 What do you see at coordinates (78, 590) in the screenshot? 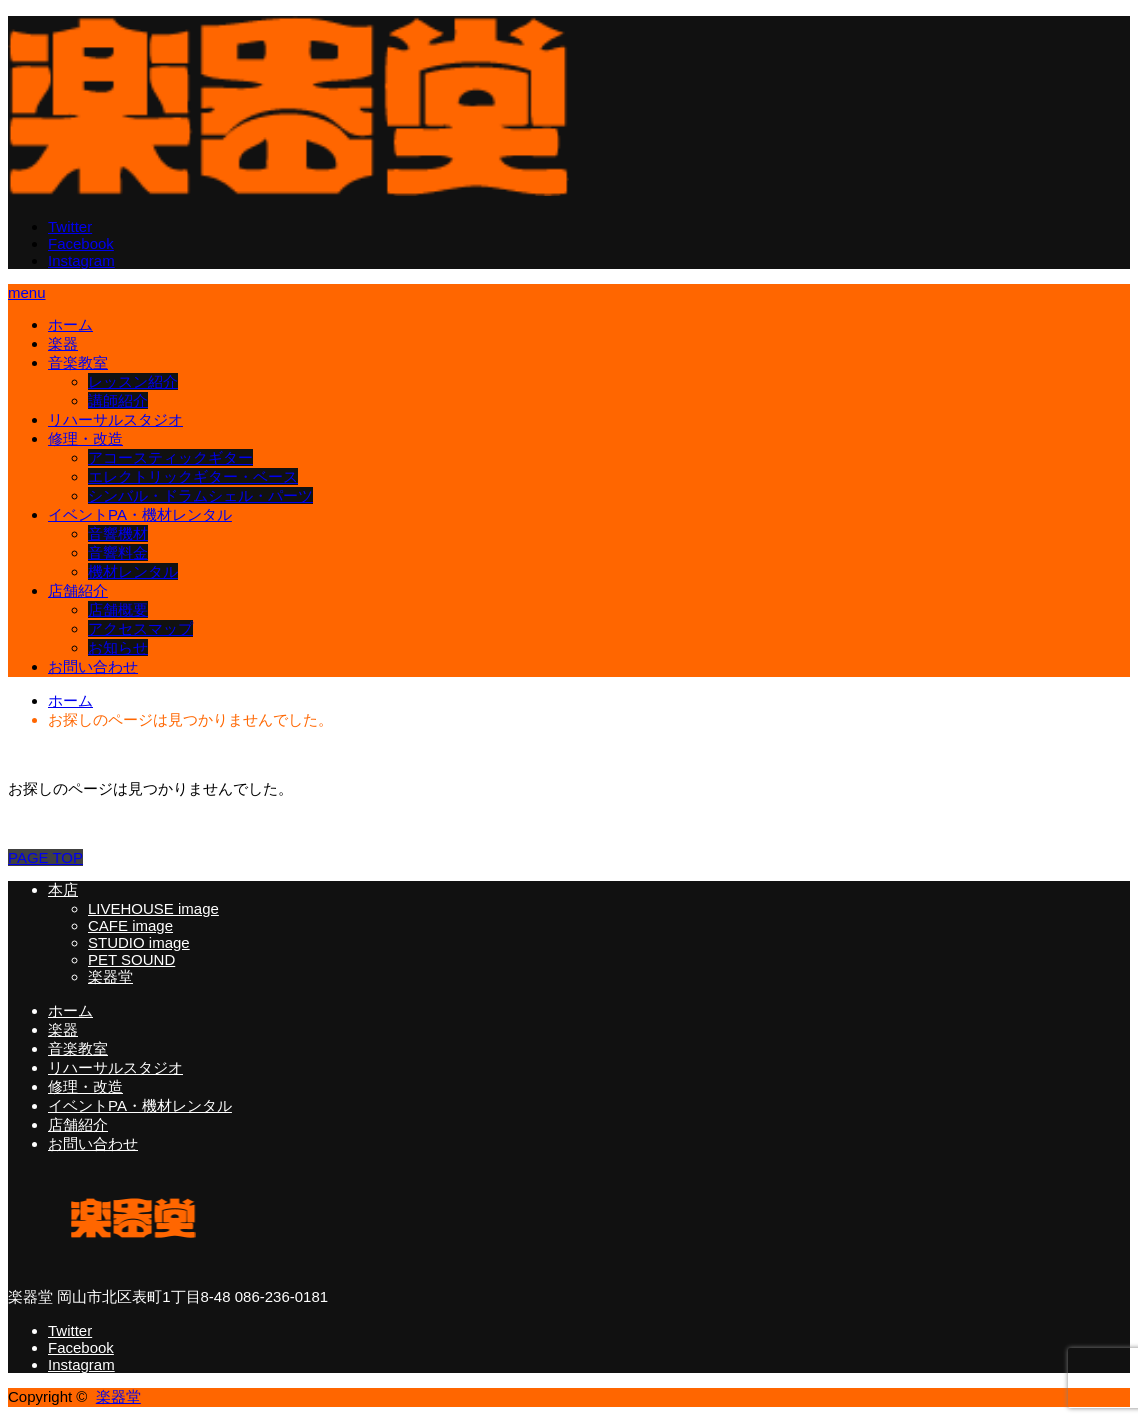
I see `店舗紹介` at bounding box center [78, 590].